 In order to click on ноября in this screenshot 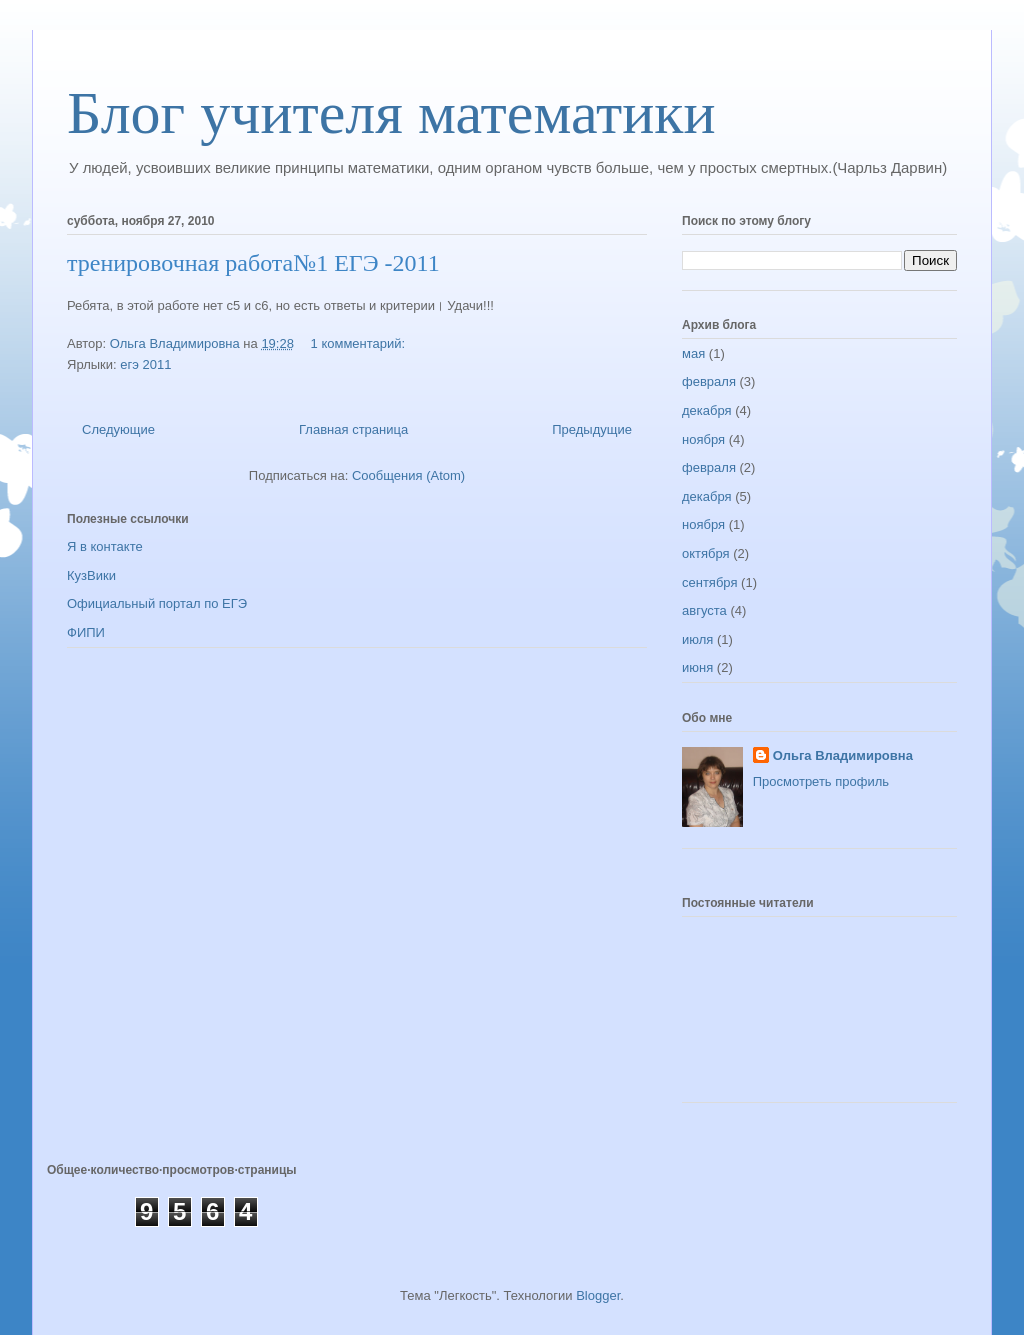, I will do `click(703, 439)`.